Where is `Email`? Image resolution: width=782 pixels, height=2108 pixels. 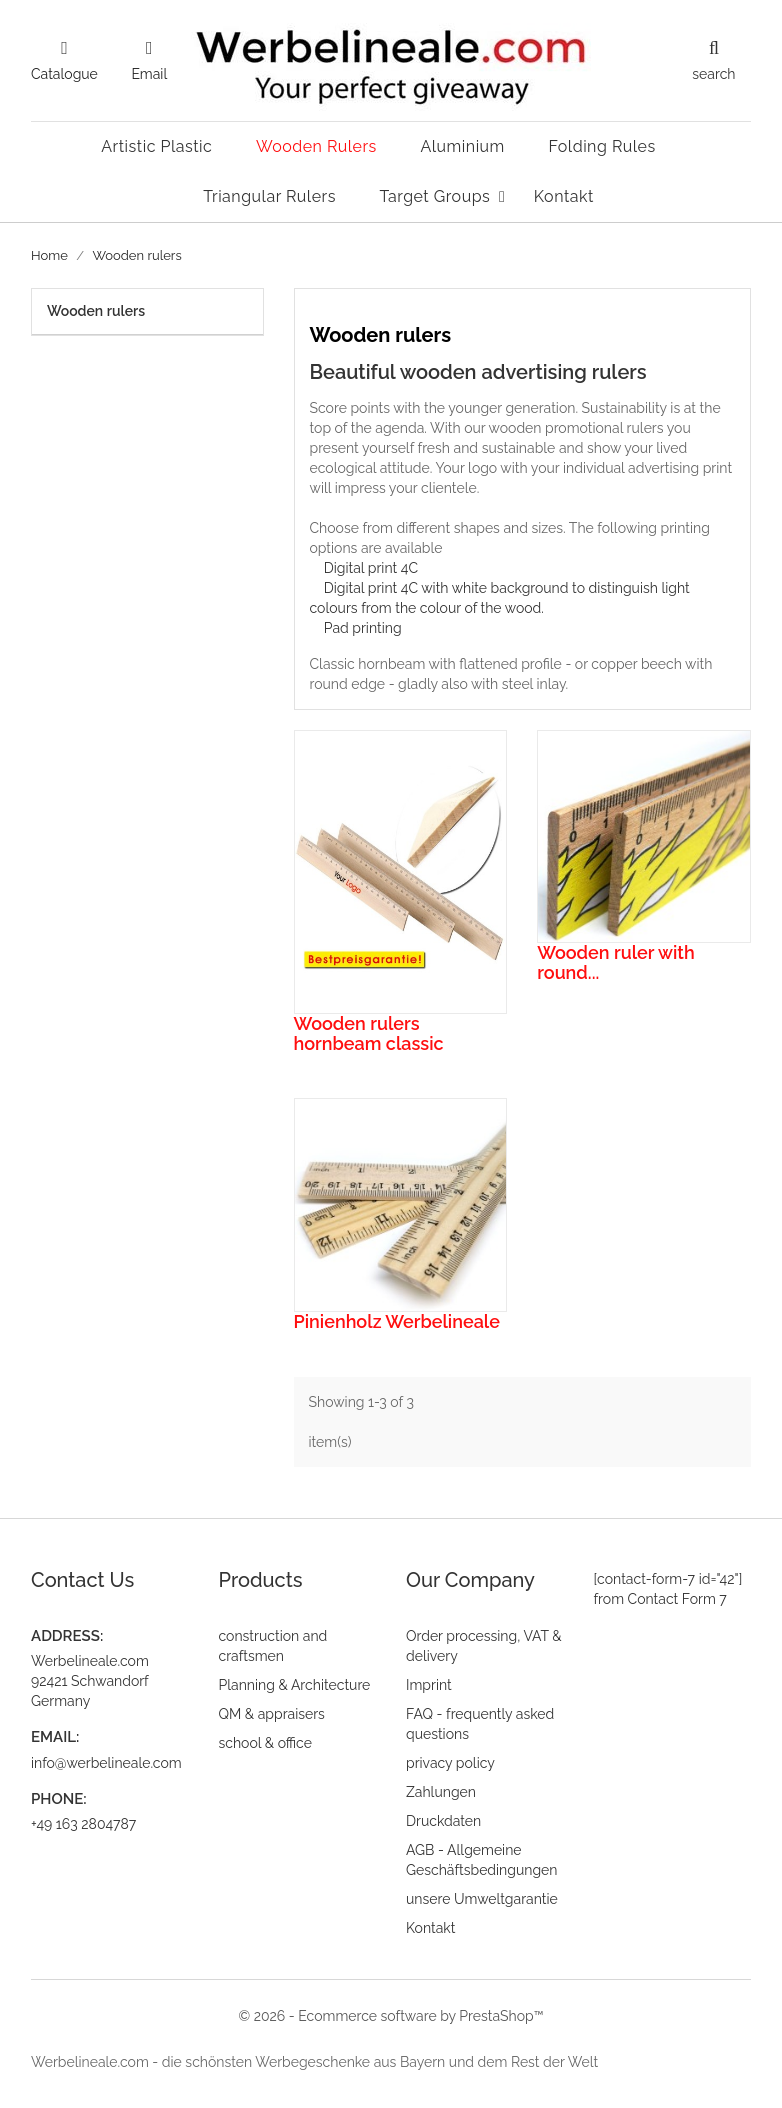
Email is located at coordinates (149, 74).